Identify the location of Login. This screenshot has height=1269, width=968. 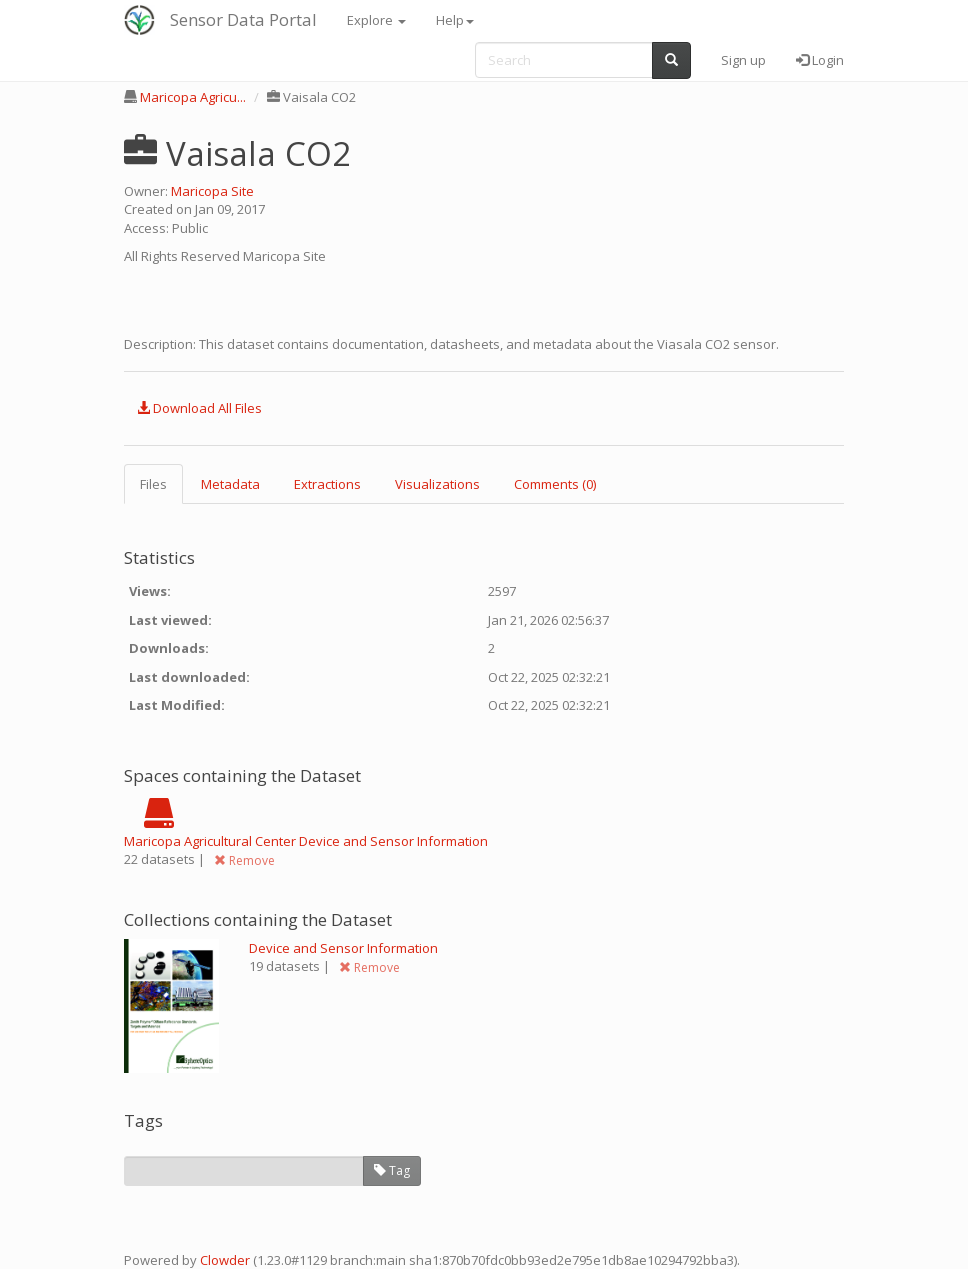
(820, 60).